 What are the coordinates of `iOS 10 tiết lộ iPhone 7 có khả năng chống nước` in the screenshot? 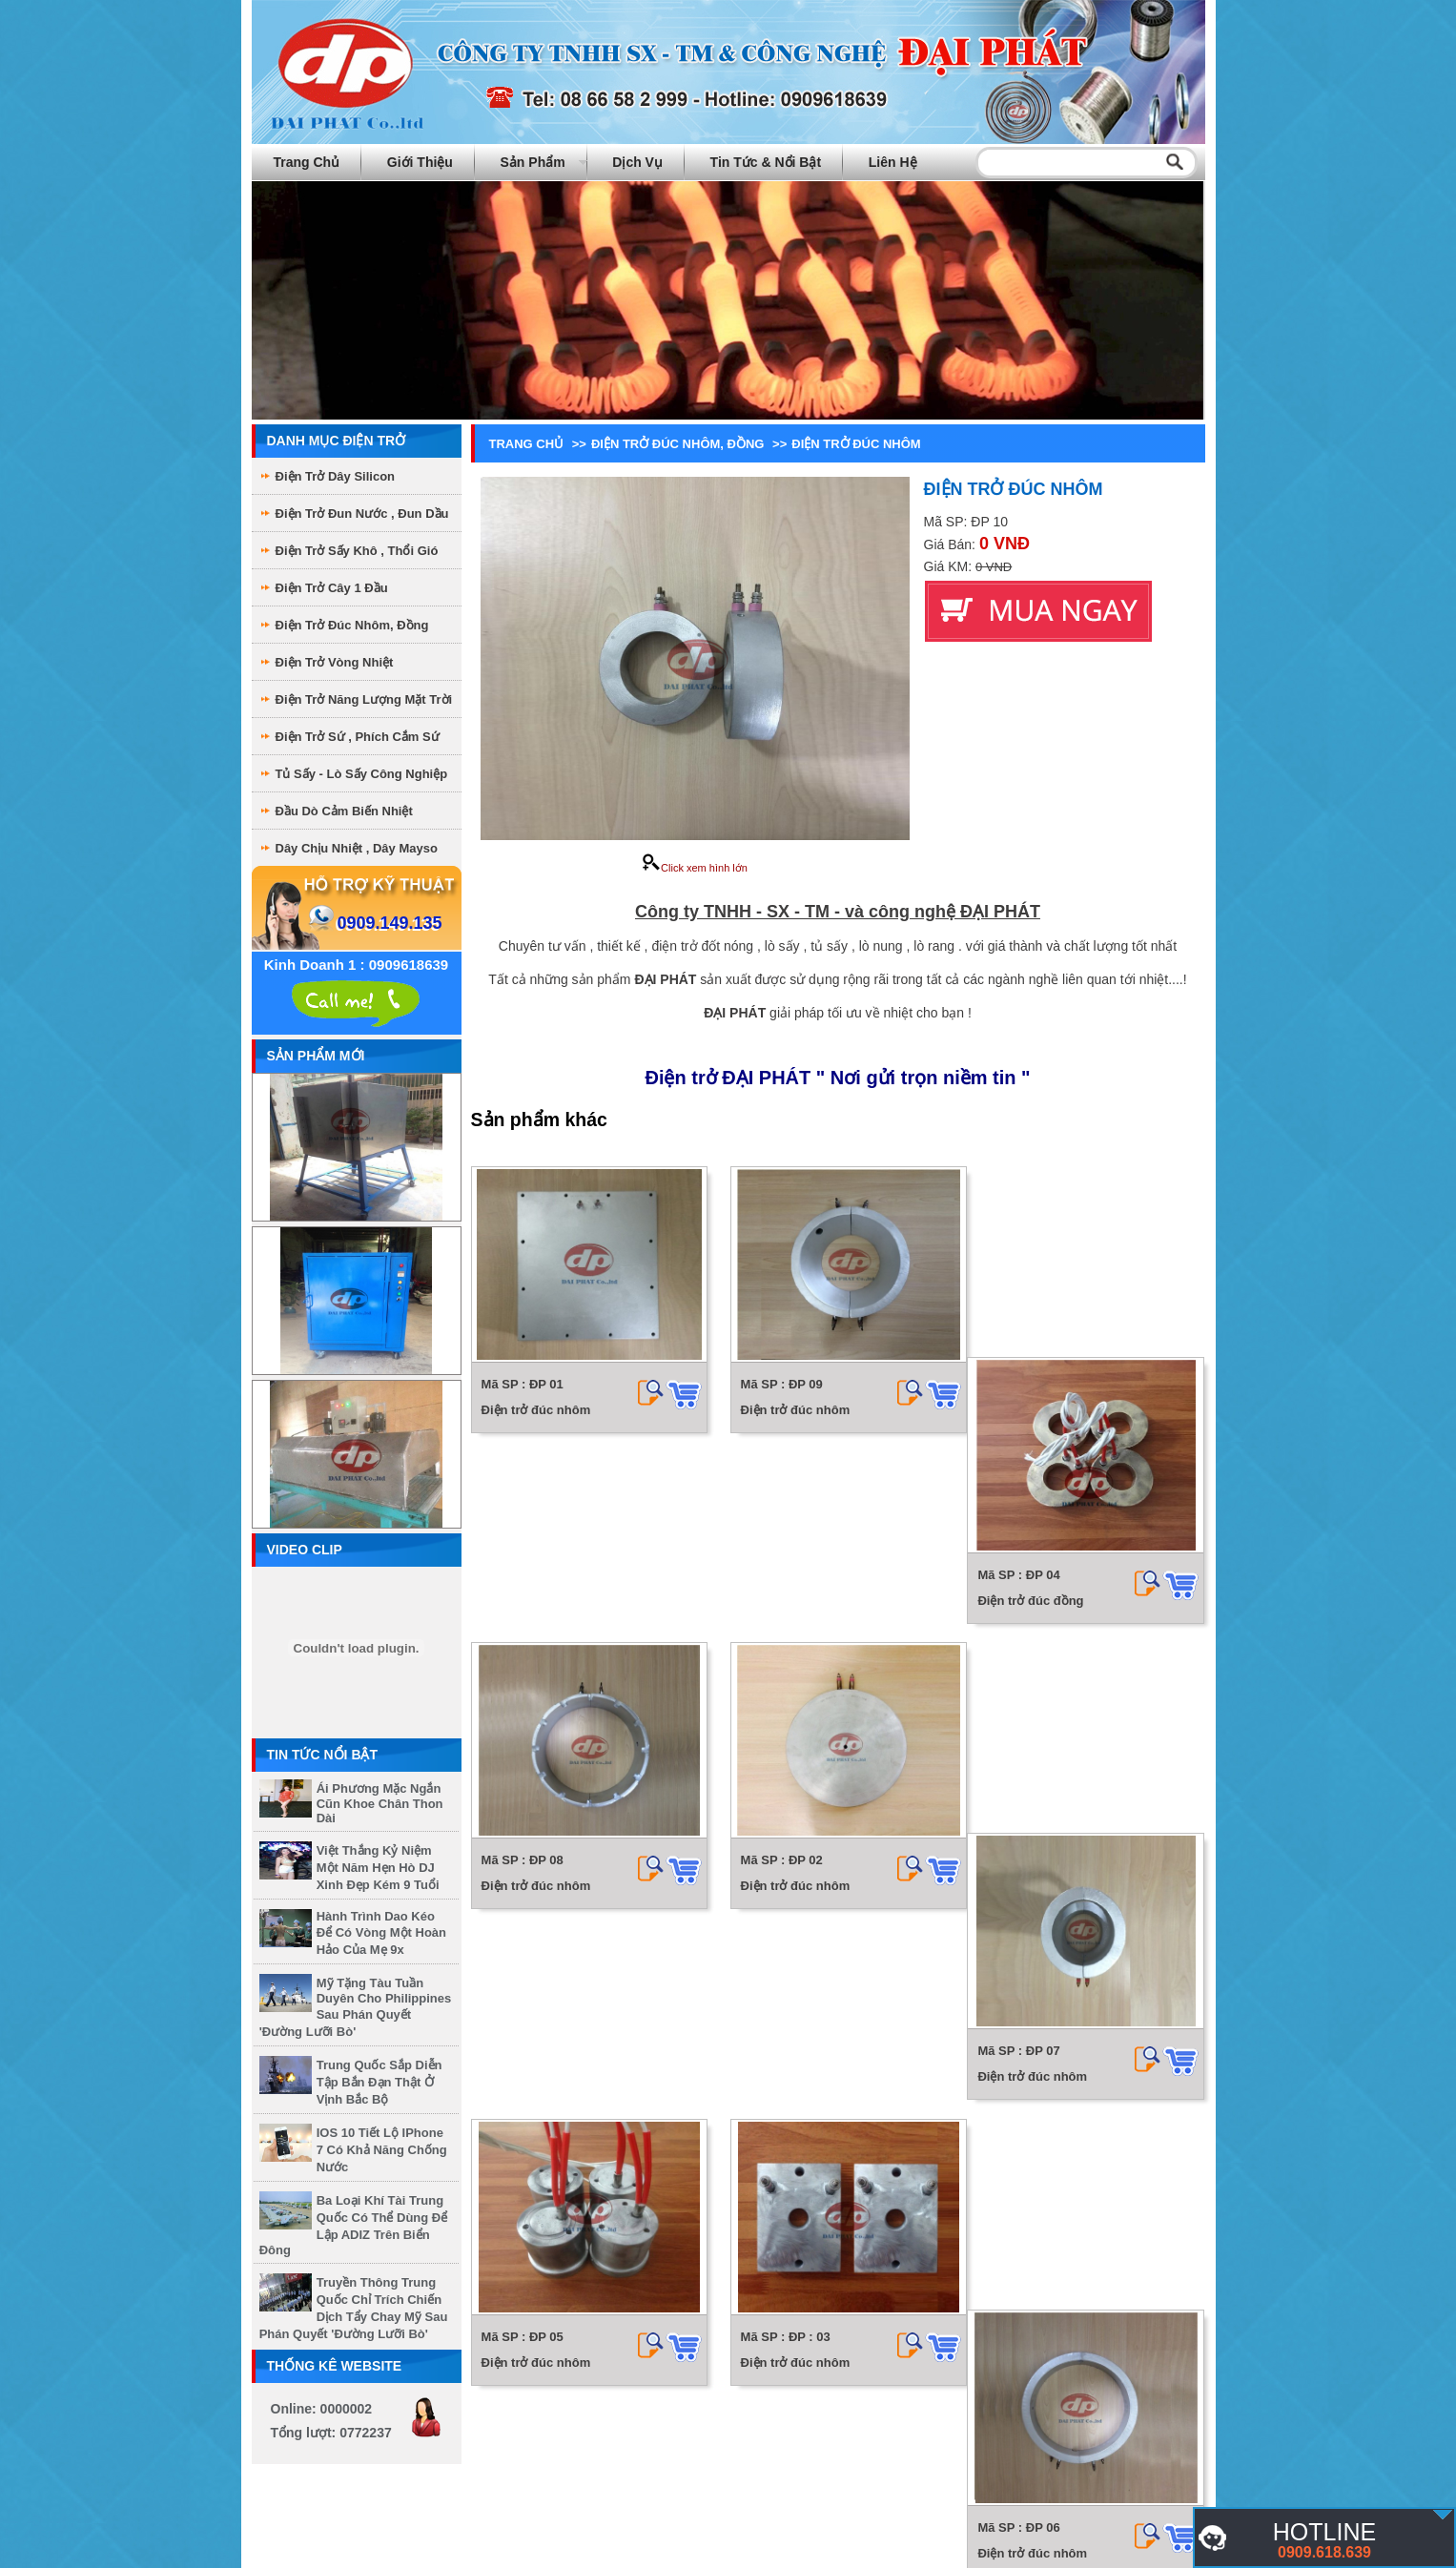 It's located at (382, 2150).